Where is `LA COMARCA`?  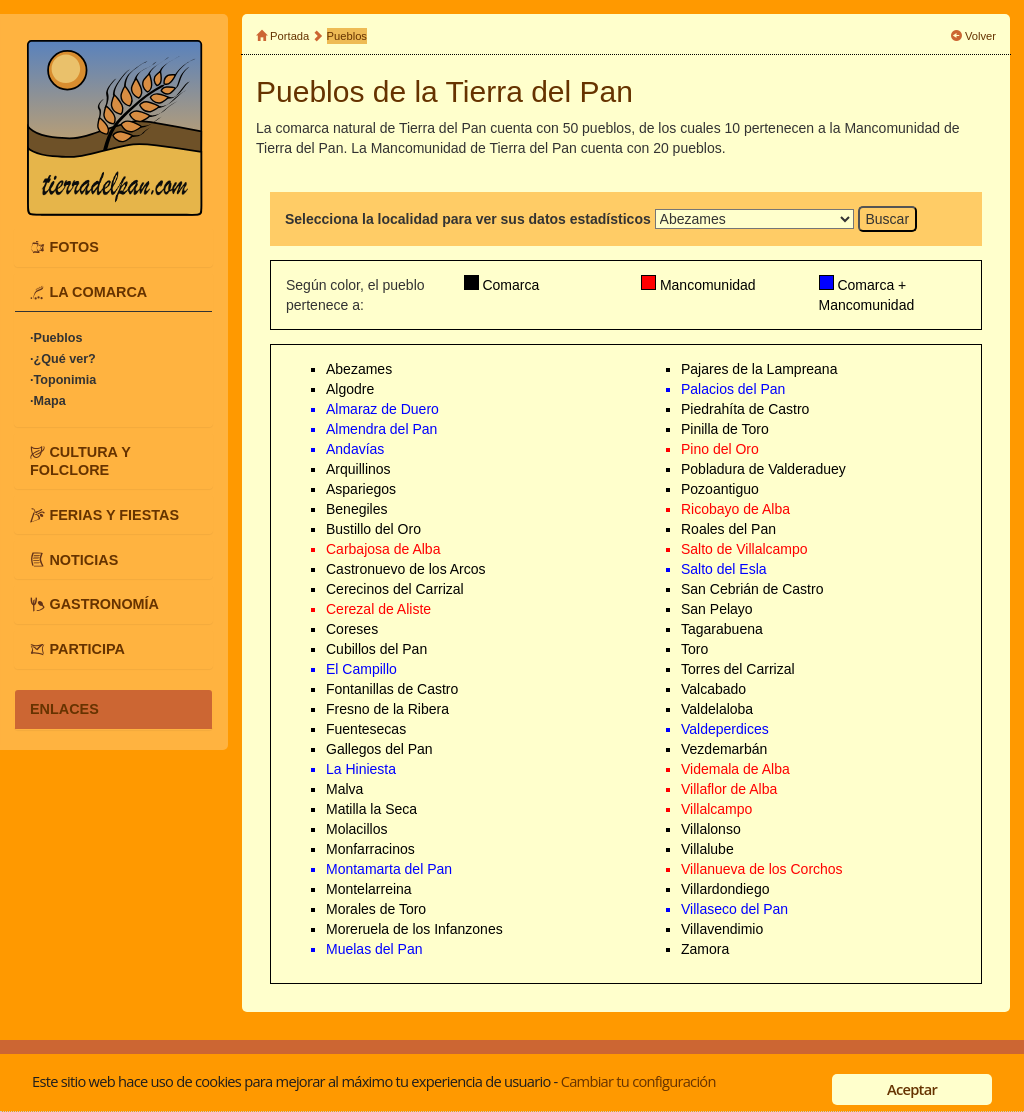
LA COMARCA is located at coordinates (98, 292).